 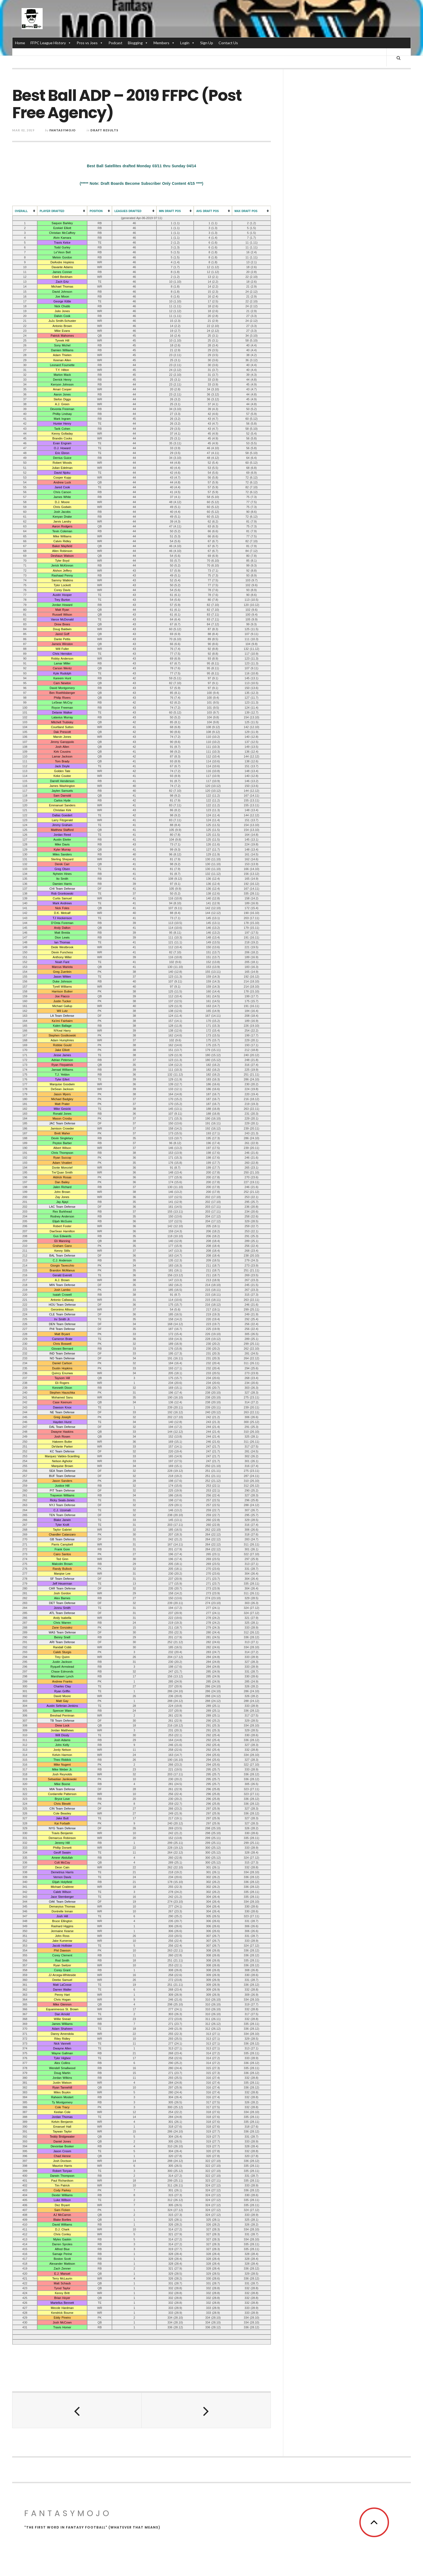 What do you see at coordinates (62, 1784) in the screenshot?
I see `Mike Boone` at bounding box center [62, 1784].